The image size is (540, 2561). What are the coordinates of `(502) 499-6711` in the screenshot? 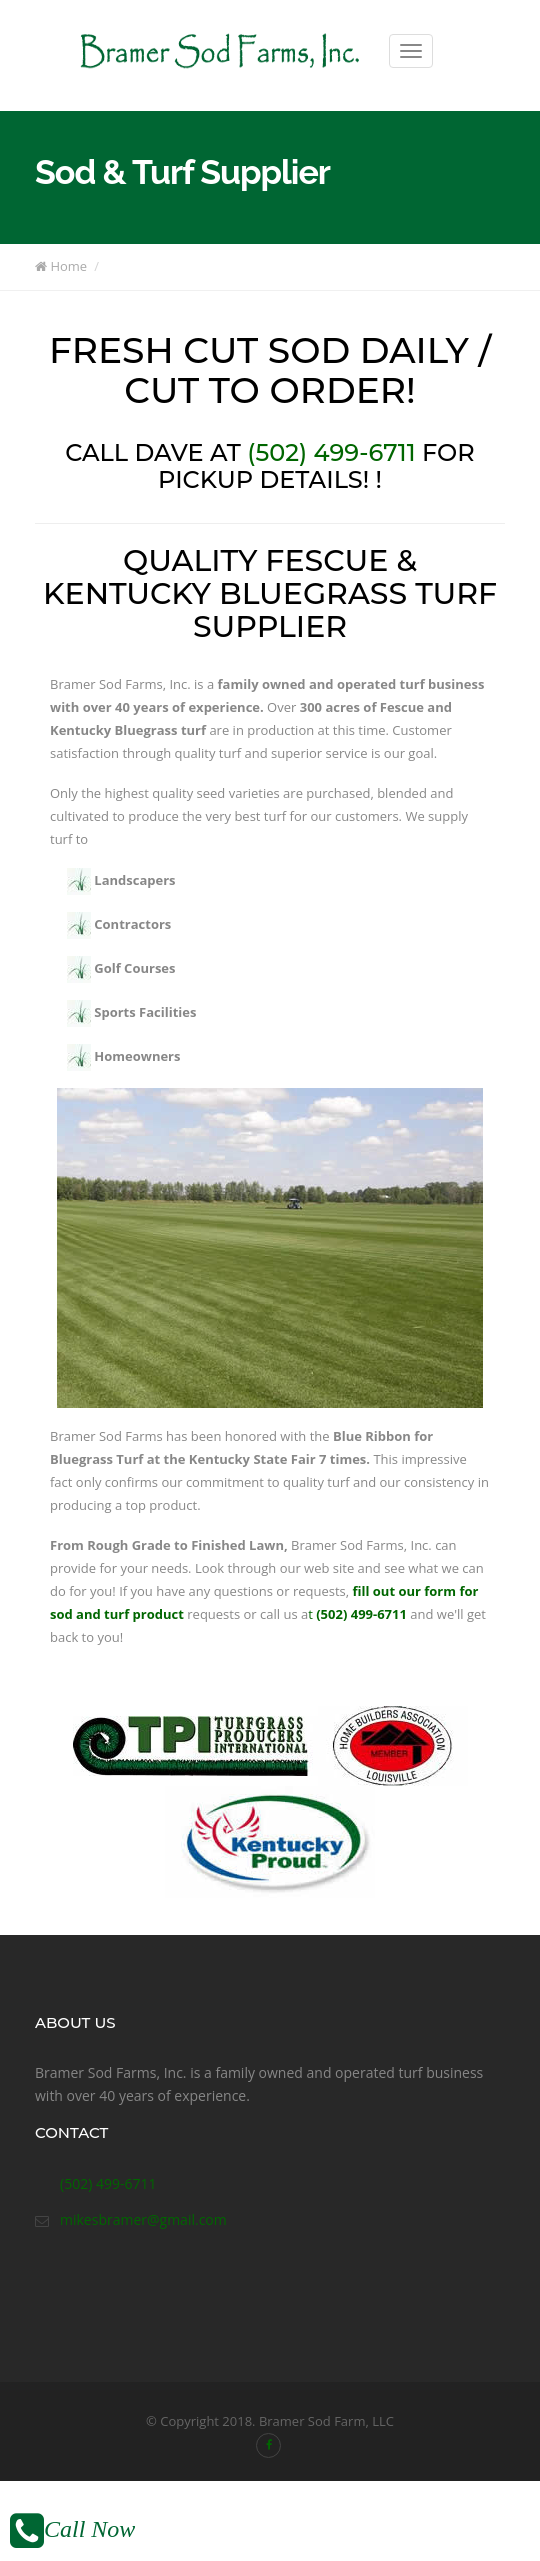 It's located at (331, 452).